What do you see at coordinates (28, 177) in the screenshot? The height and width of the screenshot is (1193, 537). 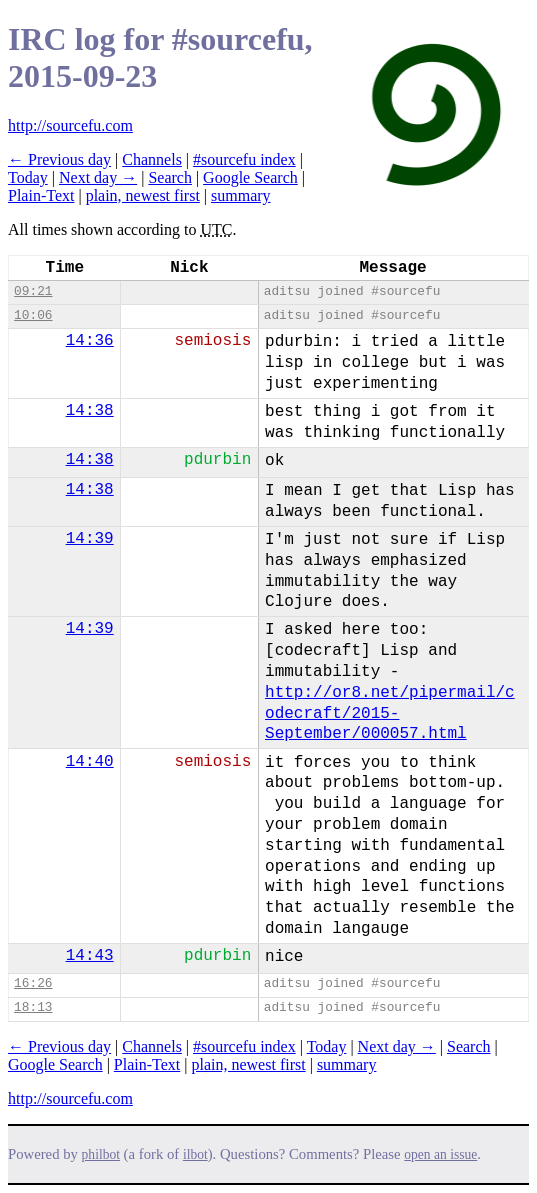 I see `Today` at bounding box center [28, 177].